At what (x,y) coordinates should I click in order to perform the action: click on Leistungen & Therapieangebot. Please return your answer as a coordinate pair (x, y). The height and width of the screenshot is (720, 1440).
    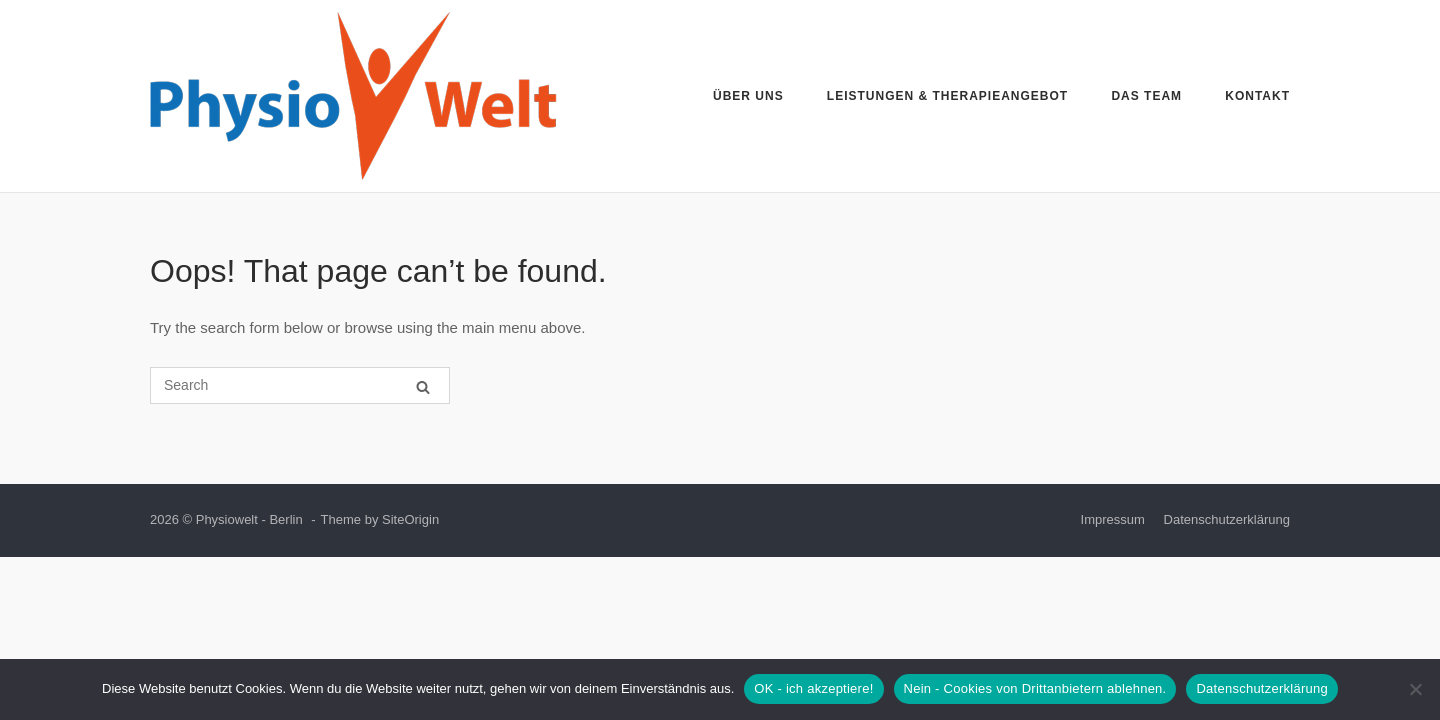
    Looking at the image, I should click on (947, 96).